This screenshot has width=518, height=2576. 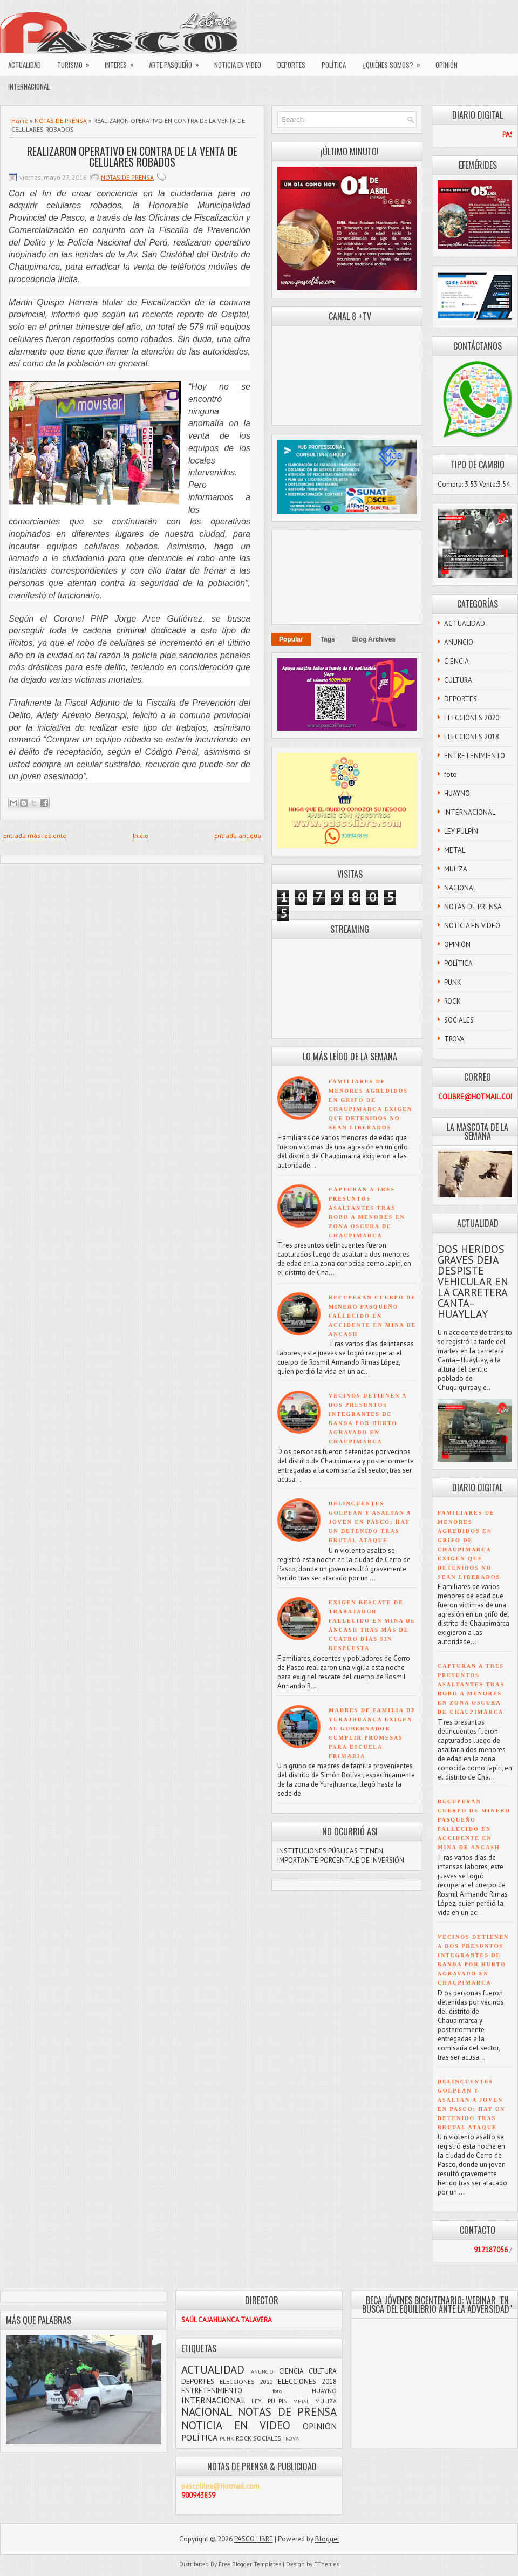 I want to click on ARTE PASQUEÑO, so click(x=177, y=62).